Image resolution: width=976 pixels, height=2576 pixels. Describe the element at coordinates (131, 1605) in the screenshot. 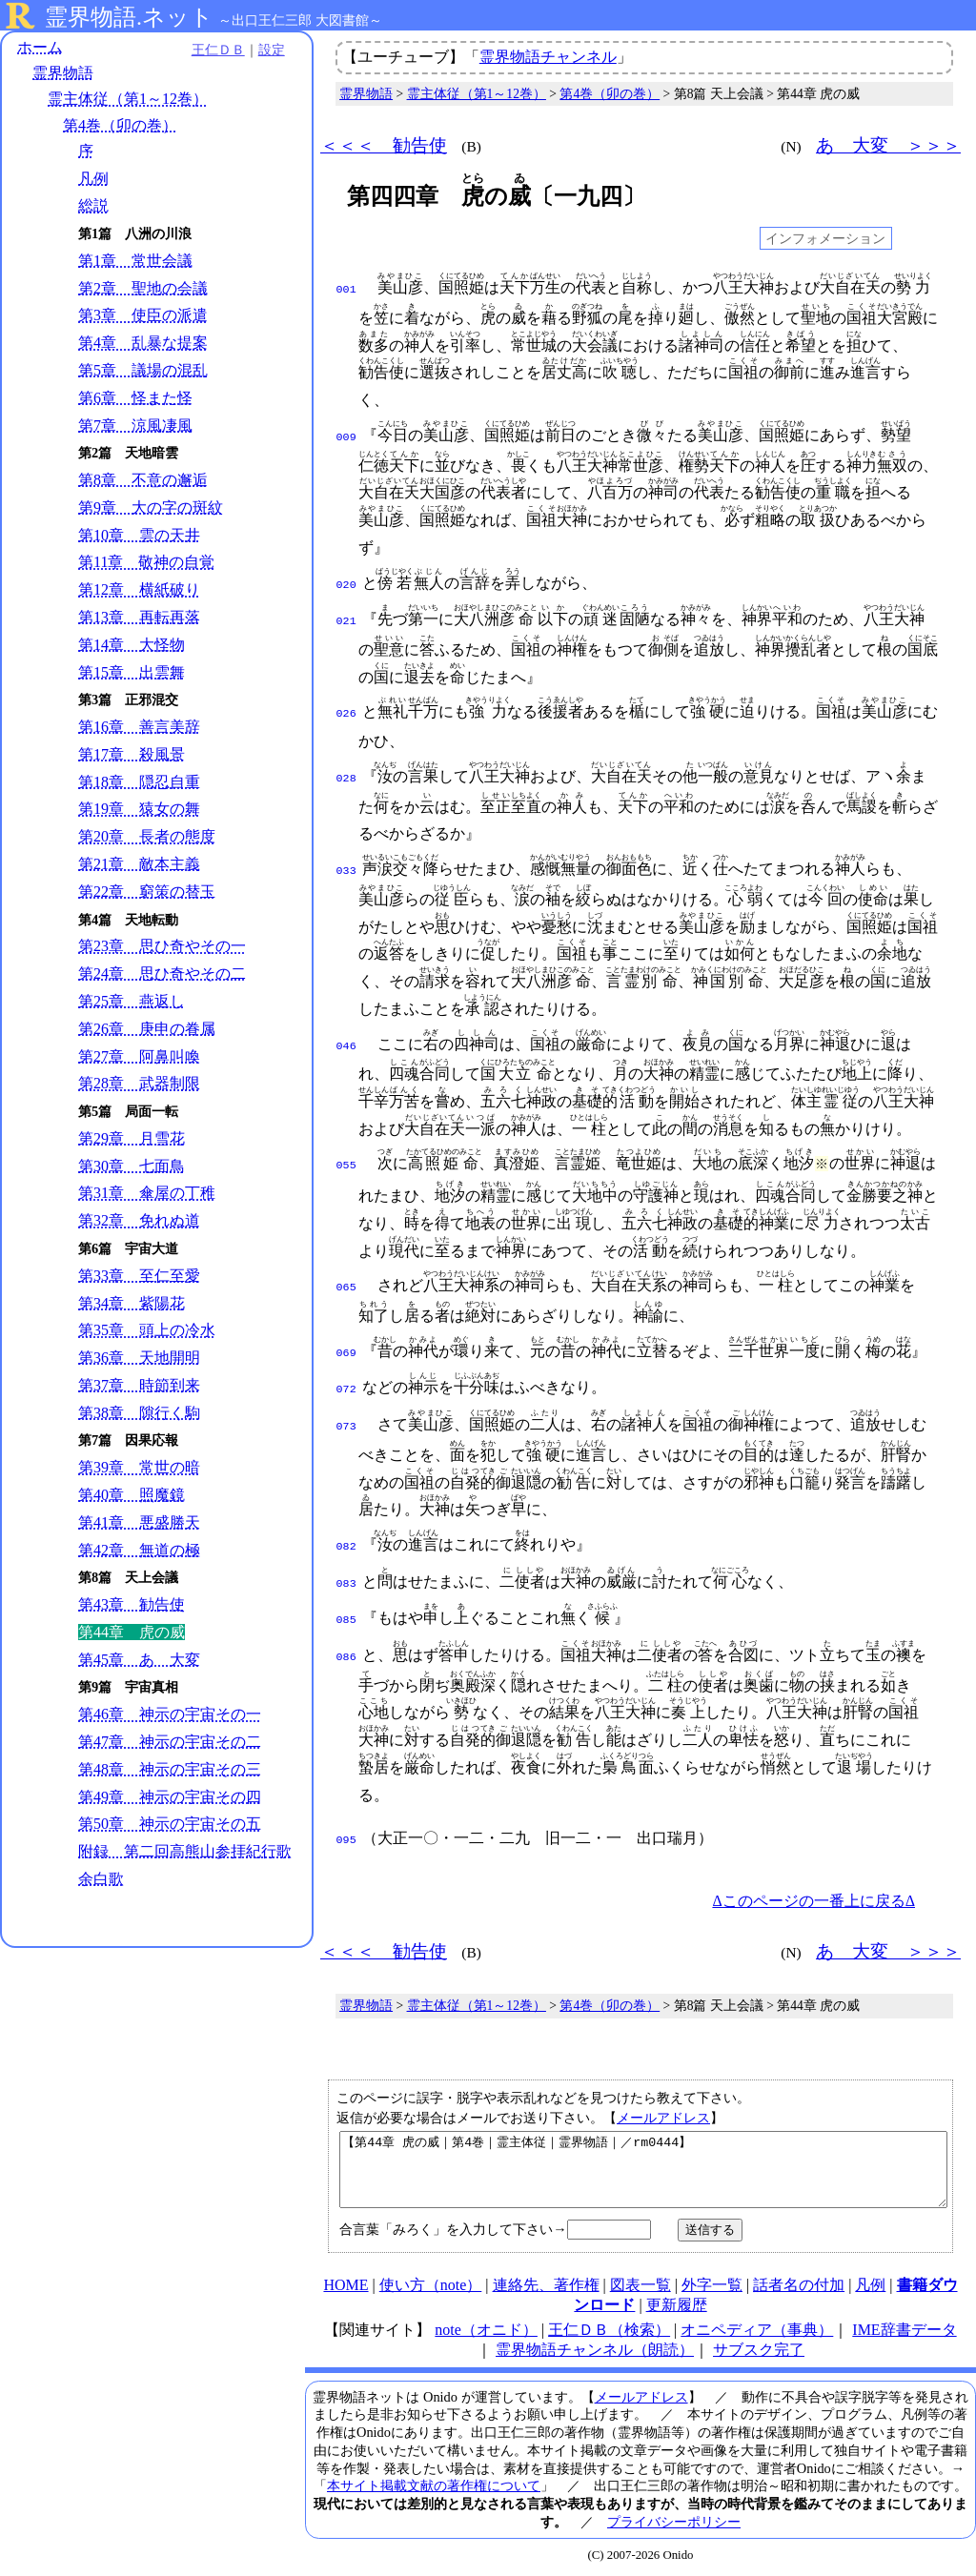

I see `第43章 勧告使` at that location.